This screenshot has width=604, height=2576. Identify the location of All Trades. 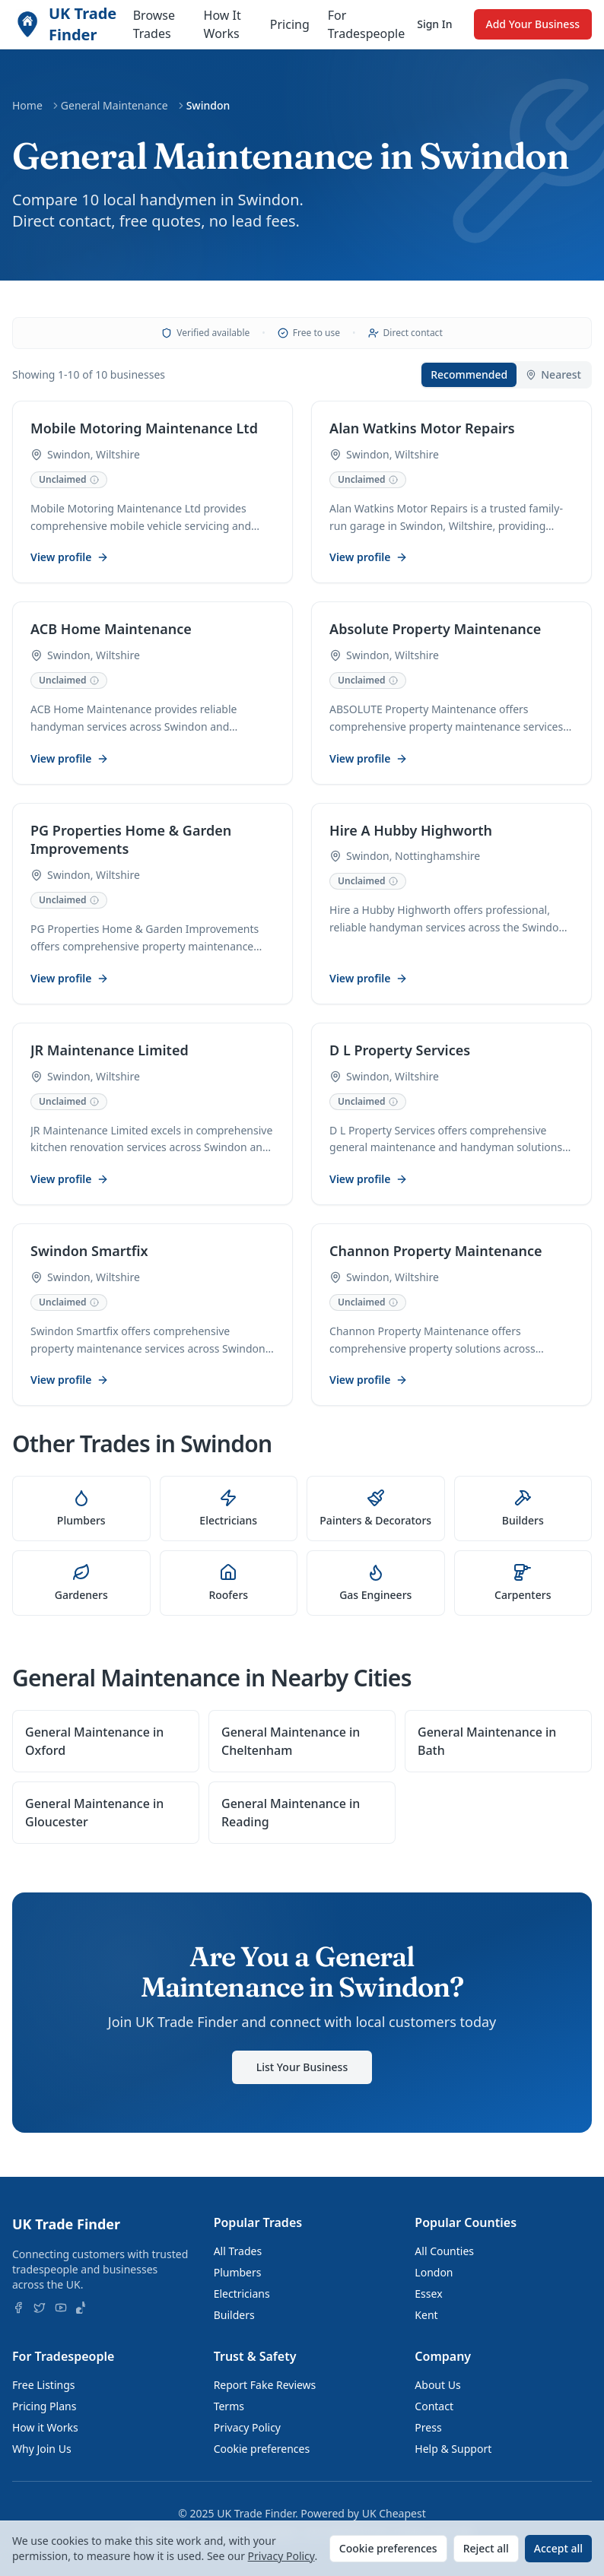
(238, 2251).